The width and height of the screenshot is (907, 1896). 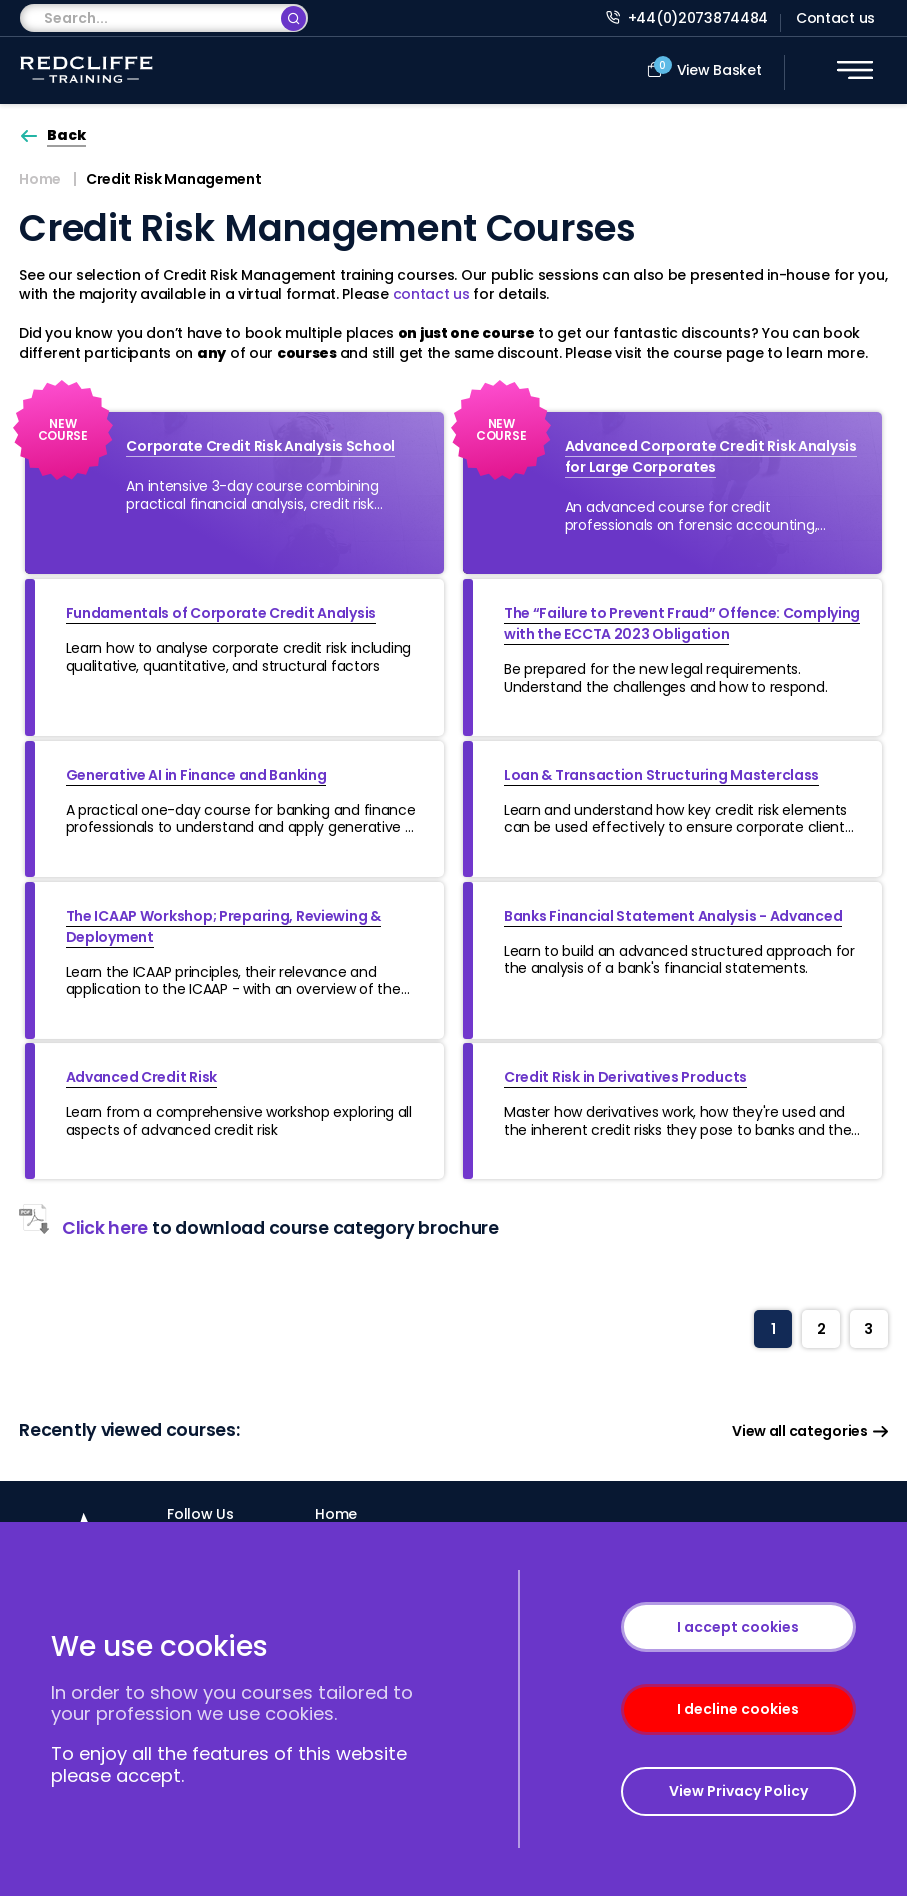 I want to click on Contact us, so click(x=835, y=18).